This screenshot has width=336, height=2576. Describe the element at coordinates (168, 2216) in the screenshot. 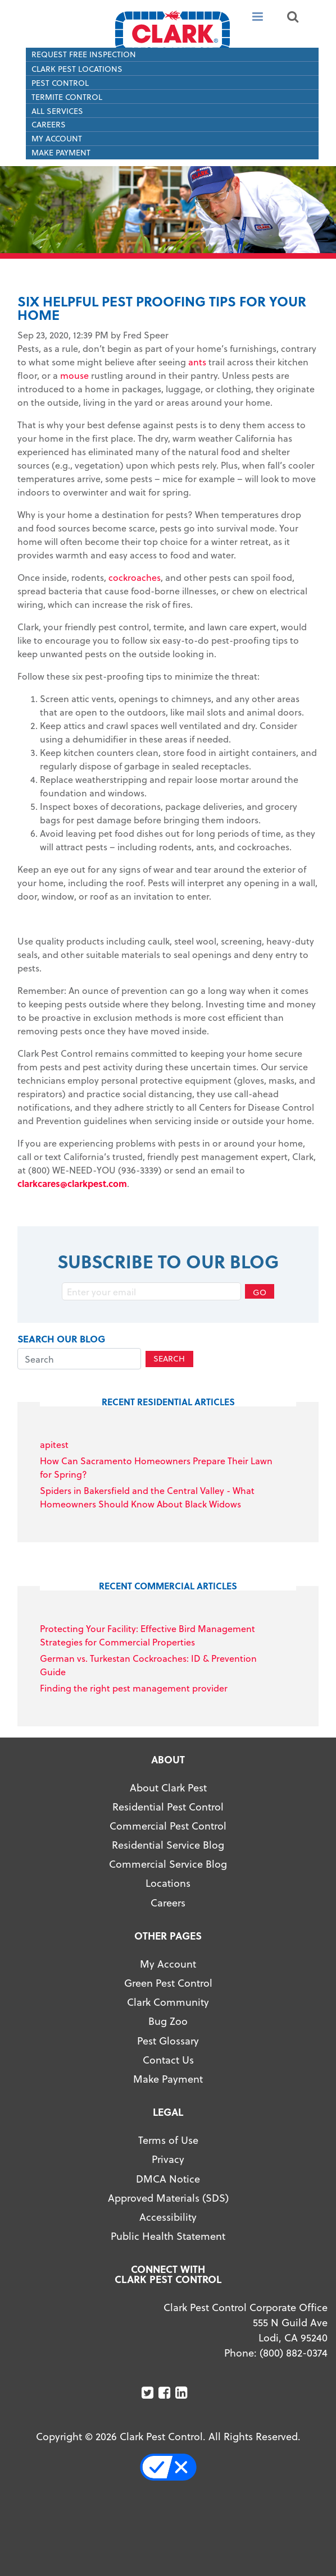

I see `Accessibility` at that location.